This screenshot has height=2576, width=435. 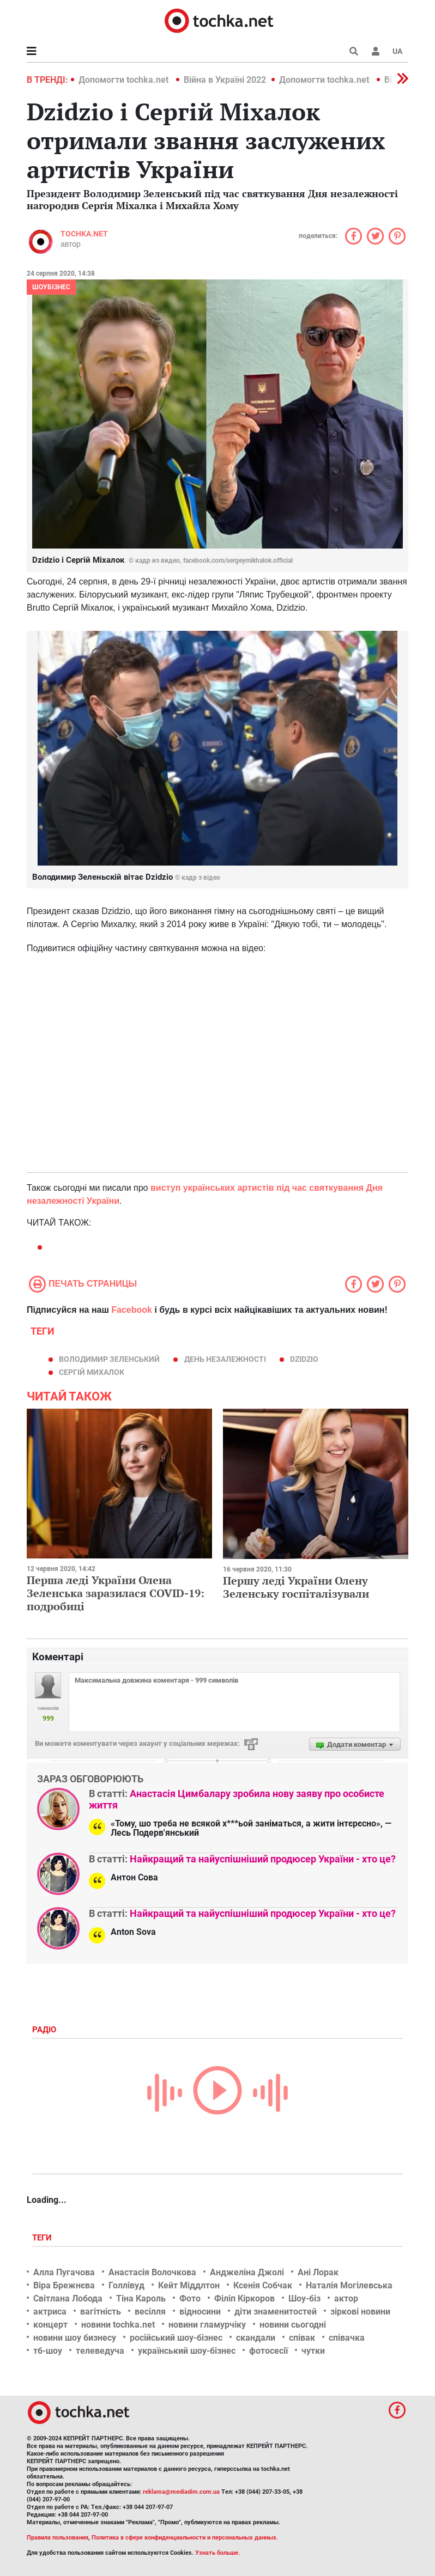 I want to click on reklama@mediadim.com.ua, so click(x=181, y=2491).